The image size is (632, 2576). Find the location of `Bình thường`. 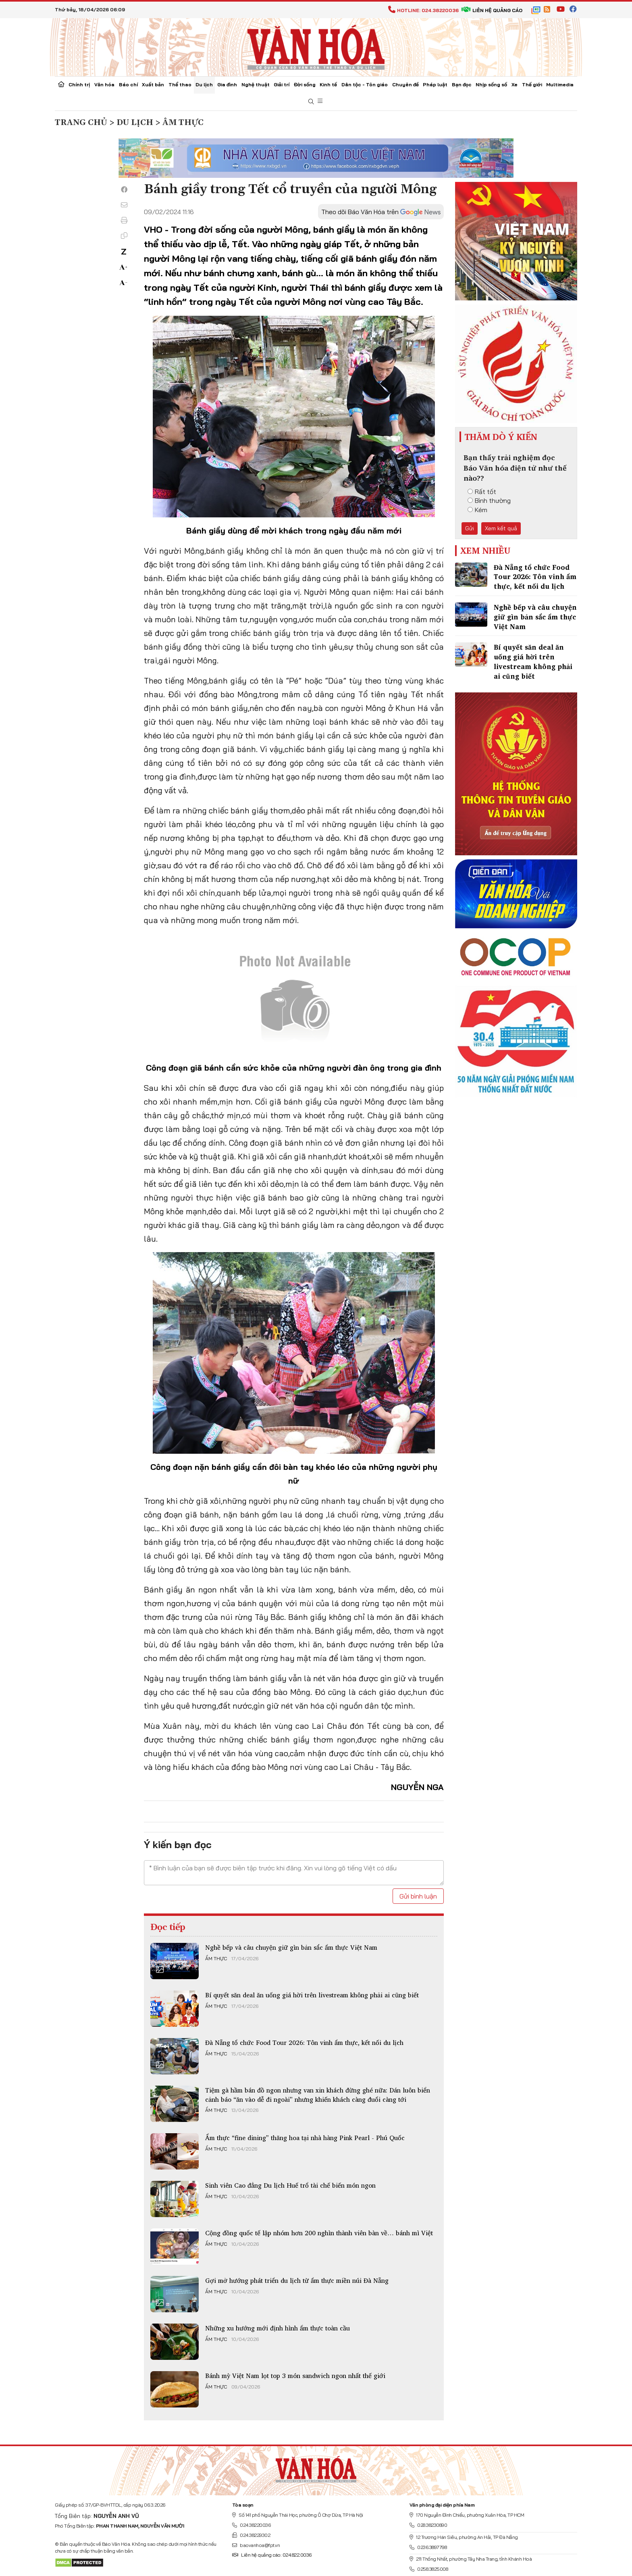

Bình thường is located at coordinates (489, 500).